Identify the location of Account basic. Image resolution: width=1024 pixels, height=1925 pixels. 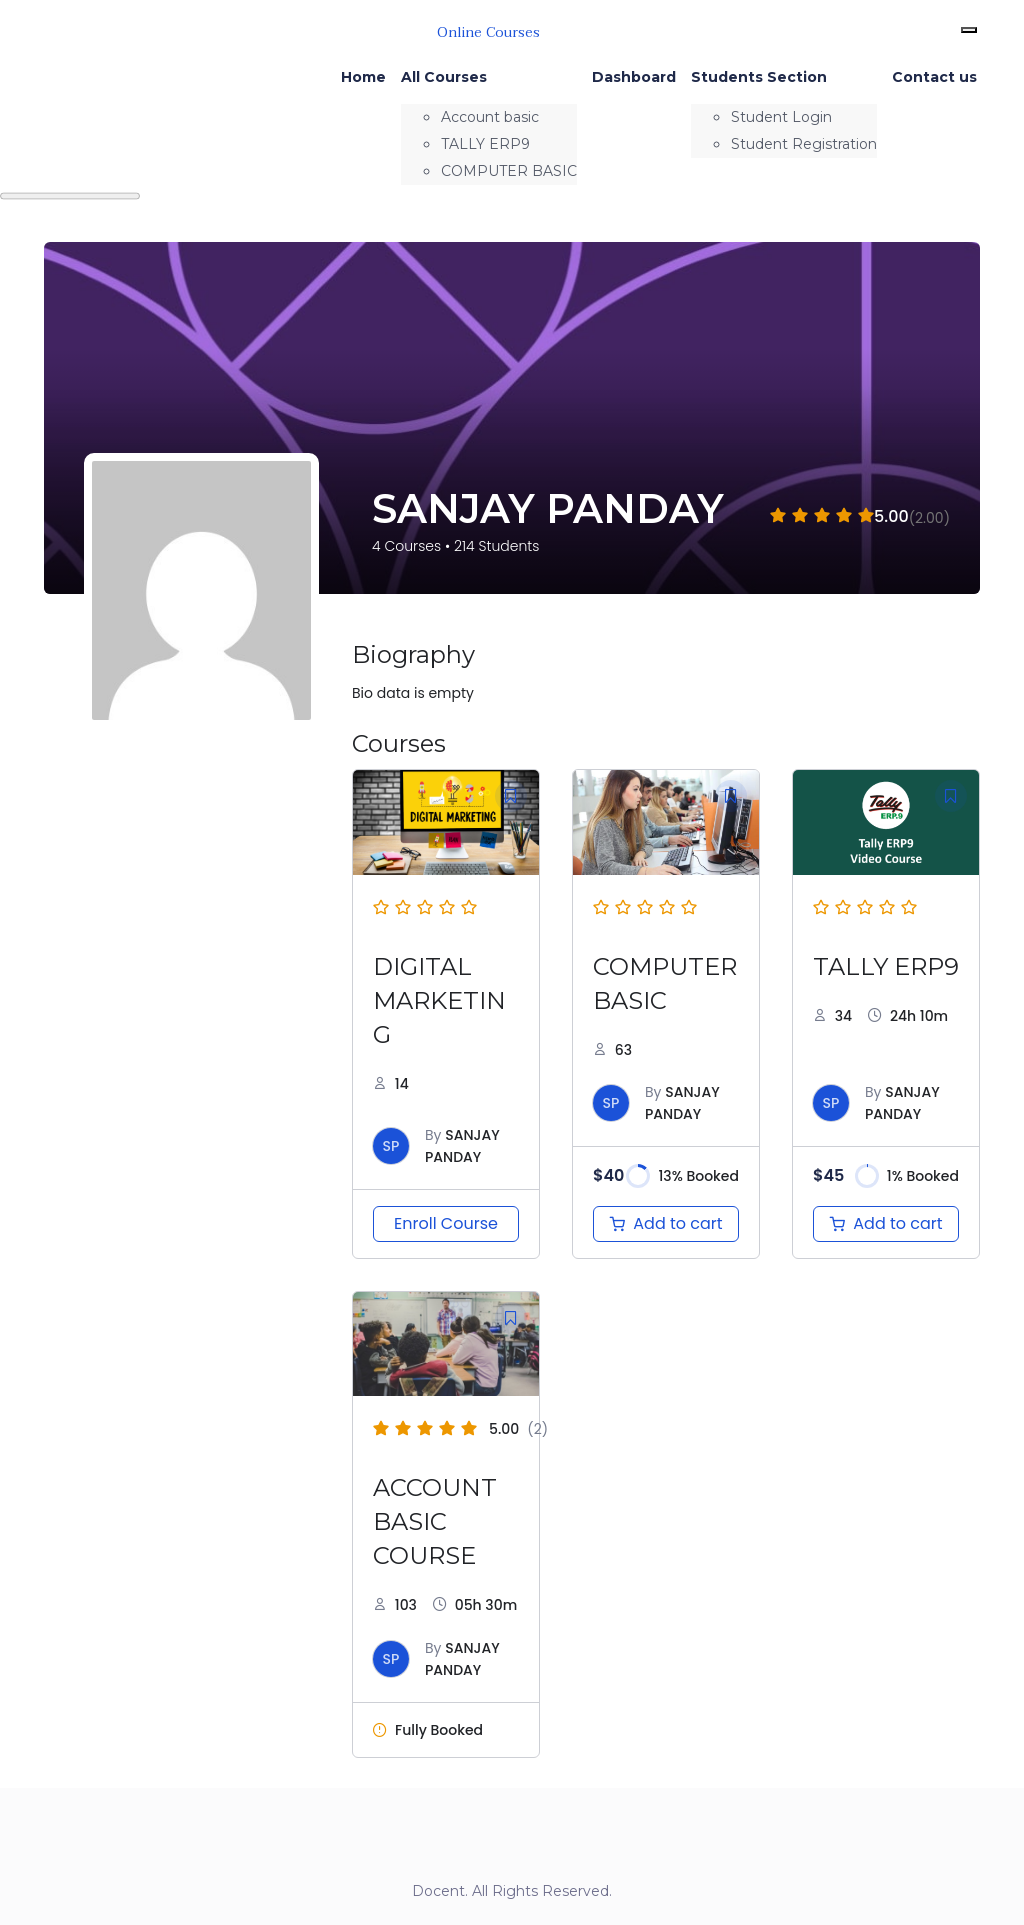
(490, 117).